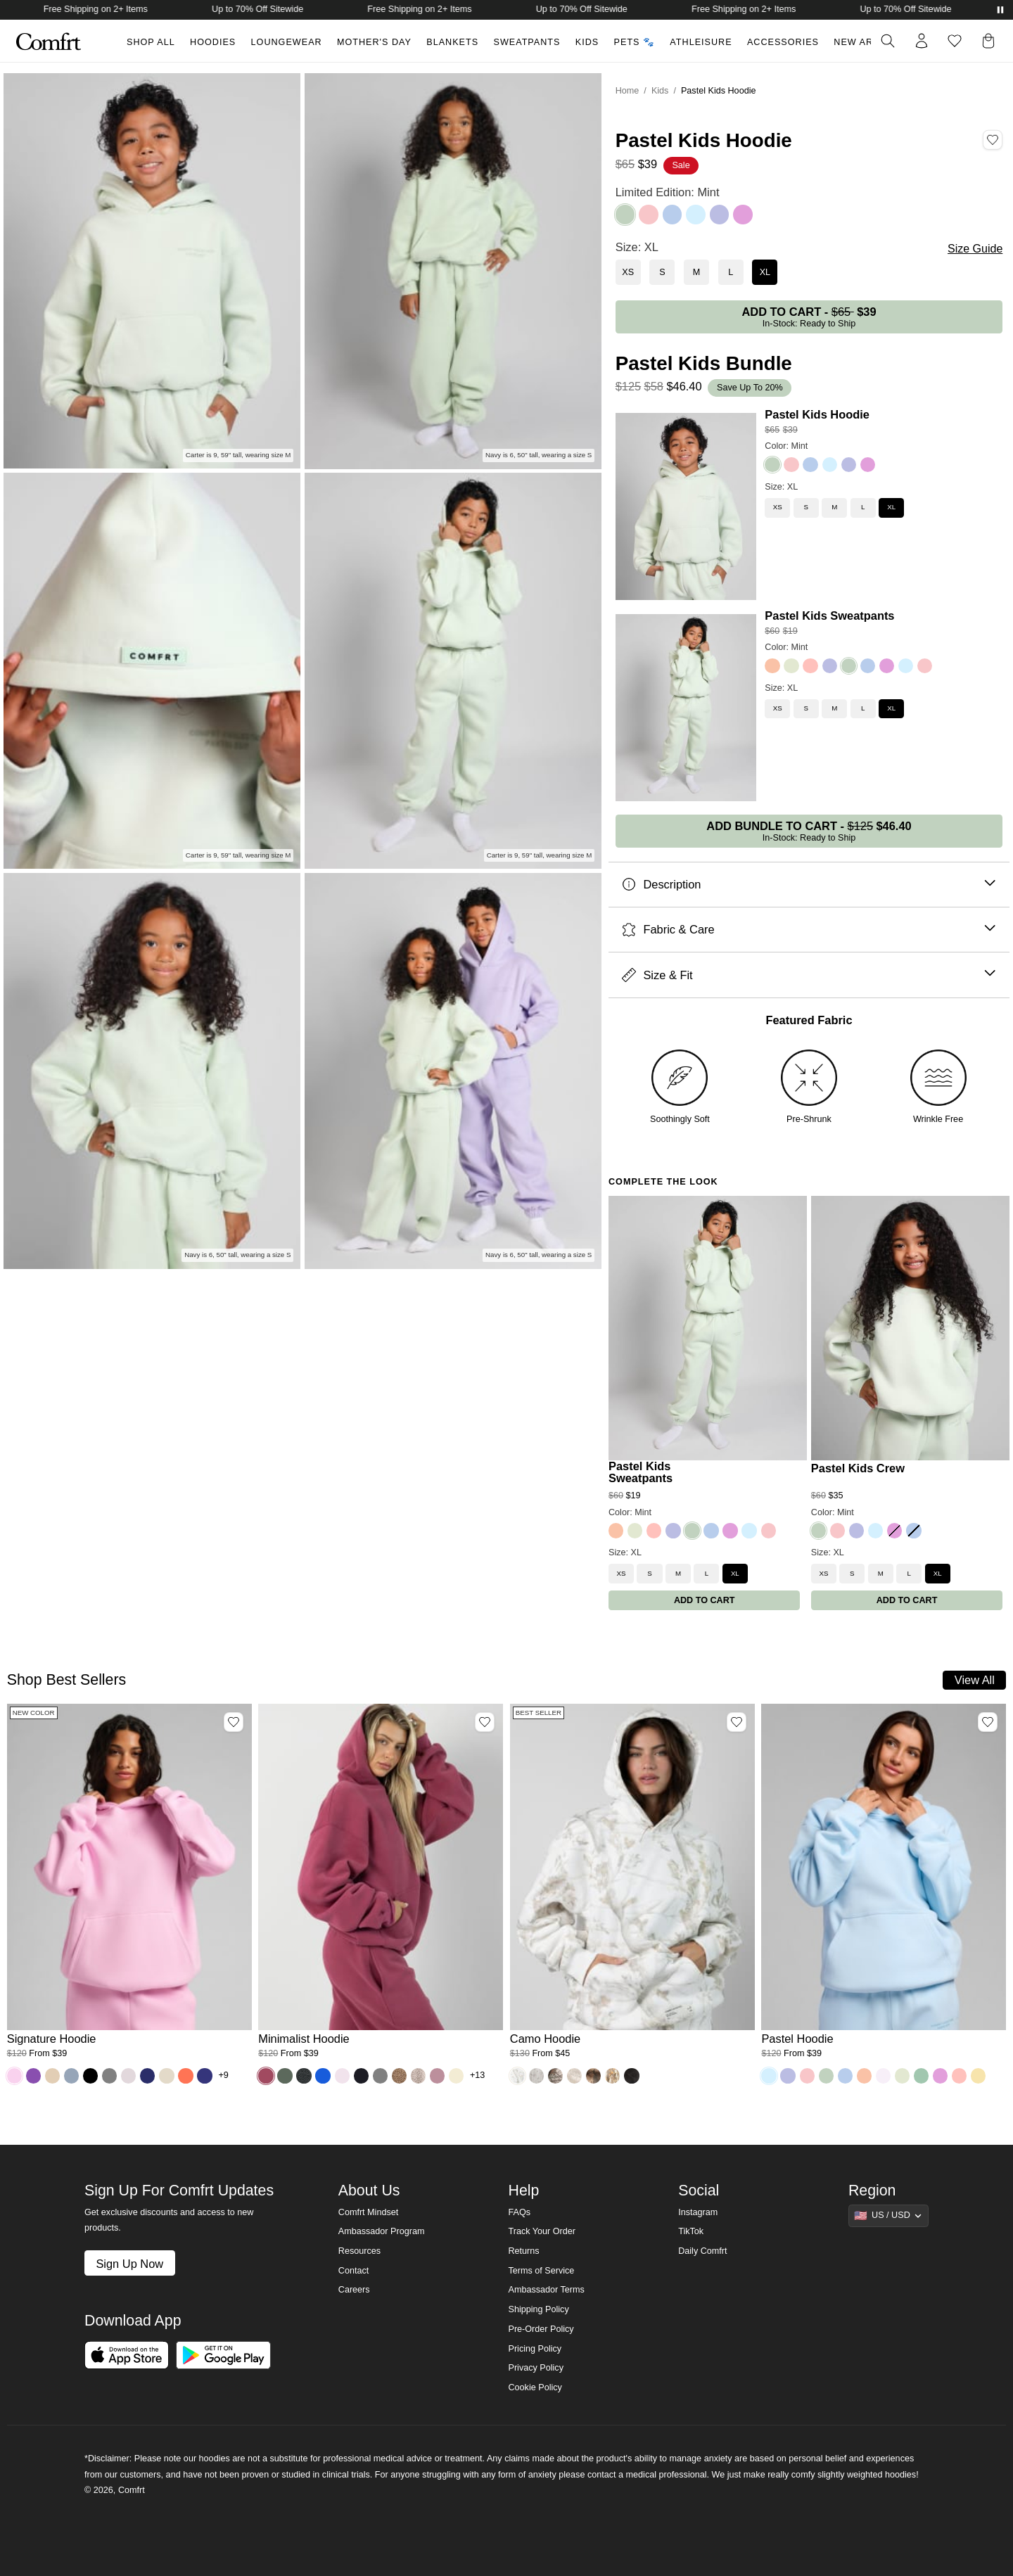 This screenshot has width=1013, height=2576. I want to click on [Add Minimalist Hoodie, Color Berry, Size M to wishlist], so click(485, 1722).